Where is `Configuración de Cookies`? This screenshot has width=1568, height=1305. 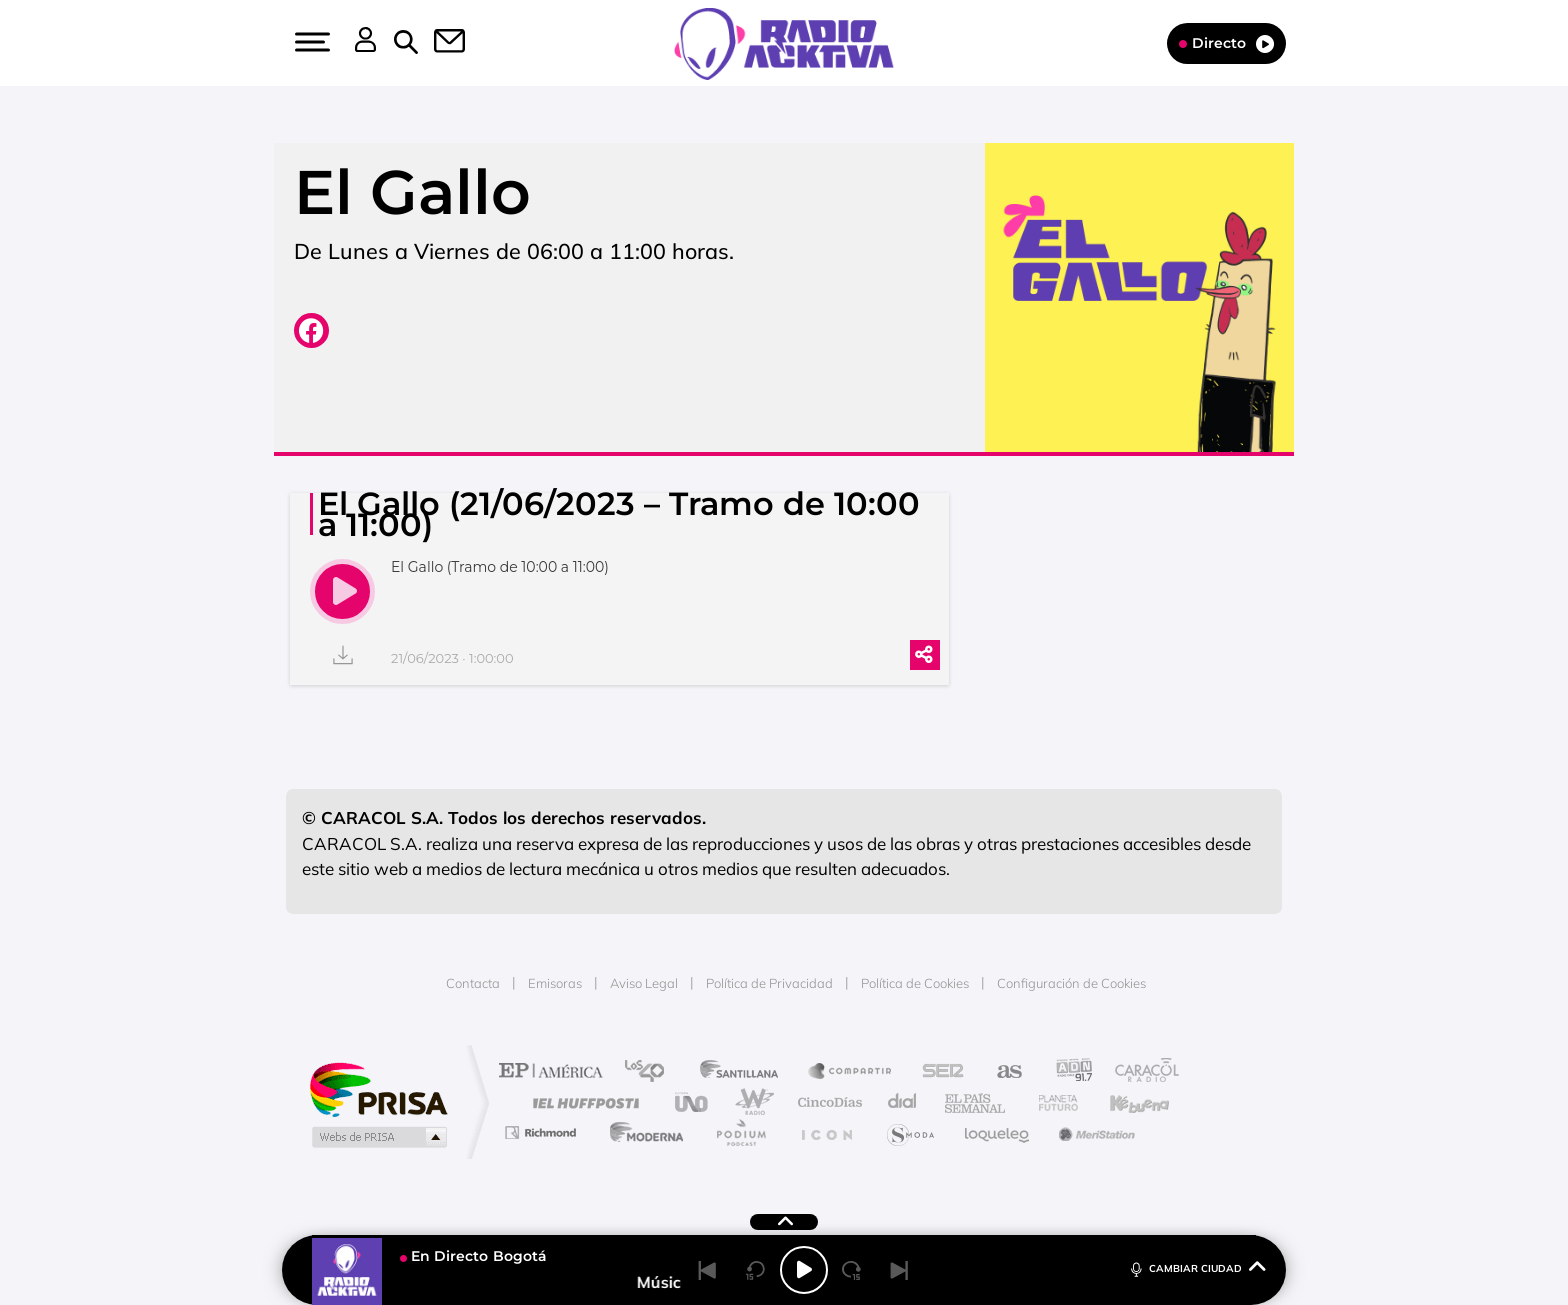 Configuración de Cookies is located at coordinates (1071, 983).